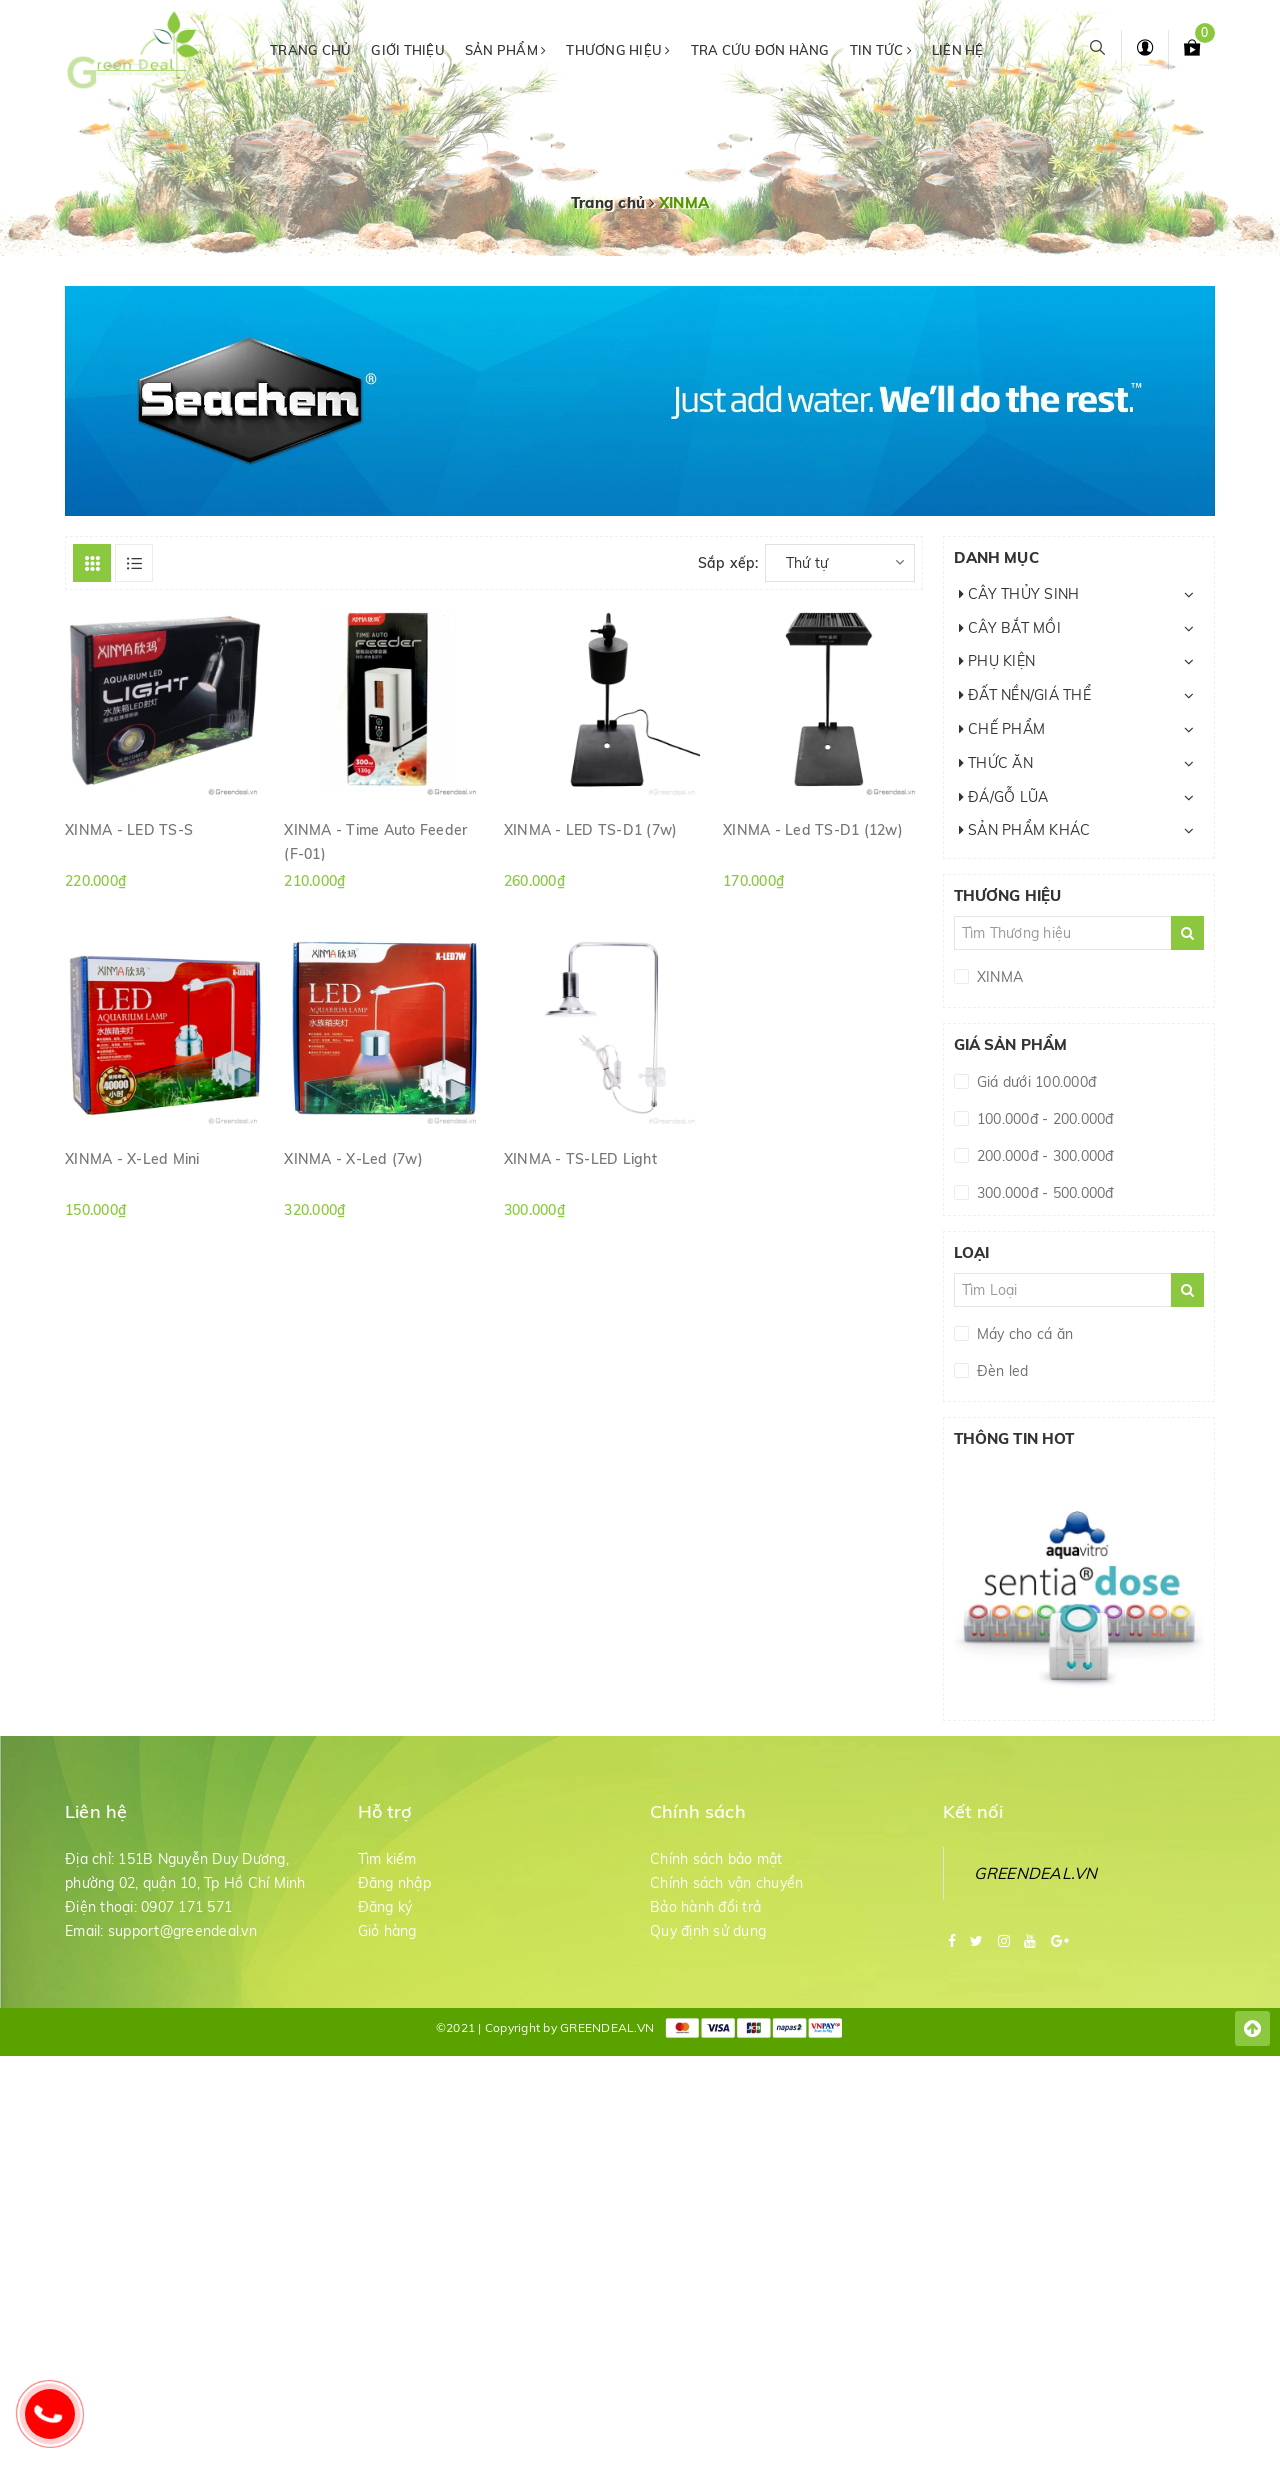  What do you see at coordinates (1002, 729) in the screenshot?
I see `CHẾ PHẨM` at bounding box center [1002, 729].